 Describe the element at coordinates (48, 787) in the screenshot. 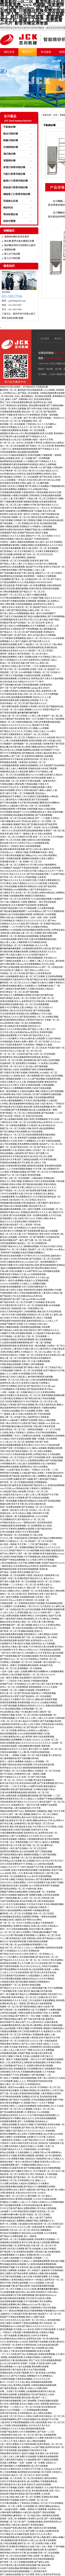

I see `91春色` at that location.